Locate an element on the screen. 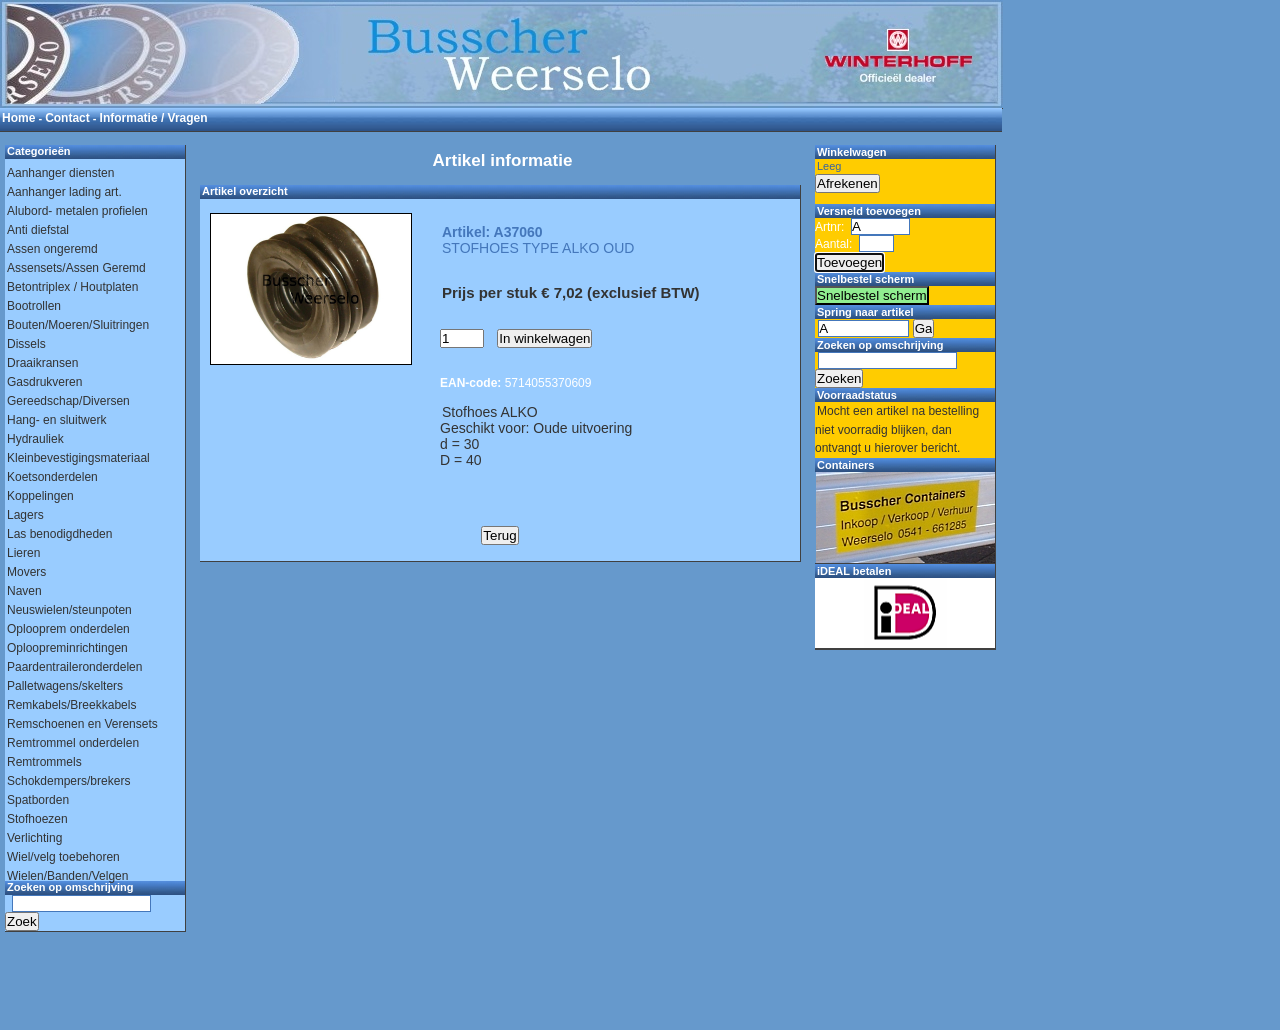 The height and width of the screenshot is (1030, 1280). Gasdrukveren is located at coordinates (44, 382).